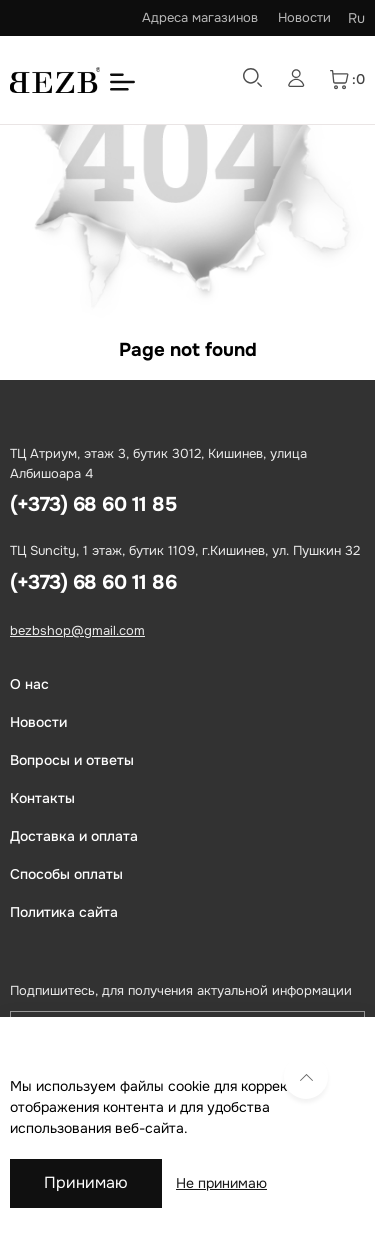 The height and width of the screenshot is (1249, 375). What do you see at coordinates (29, 684) in the screenshot?
I see `О нас` at bounding box center [29, 684].